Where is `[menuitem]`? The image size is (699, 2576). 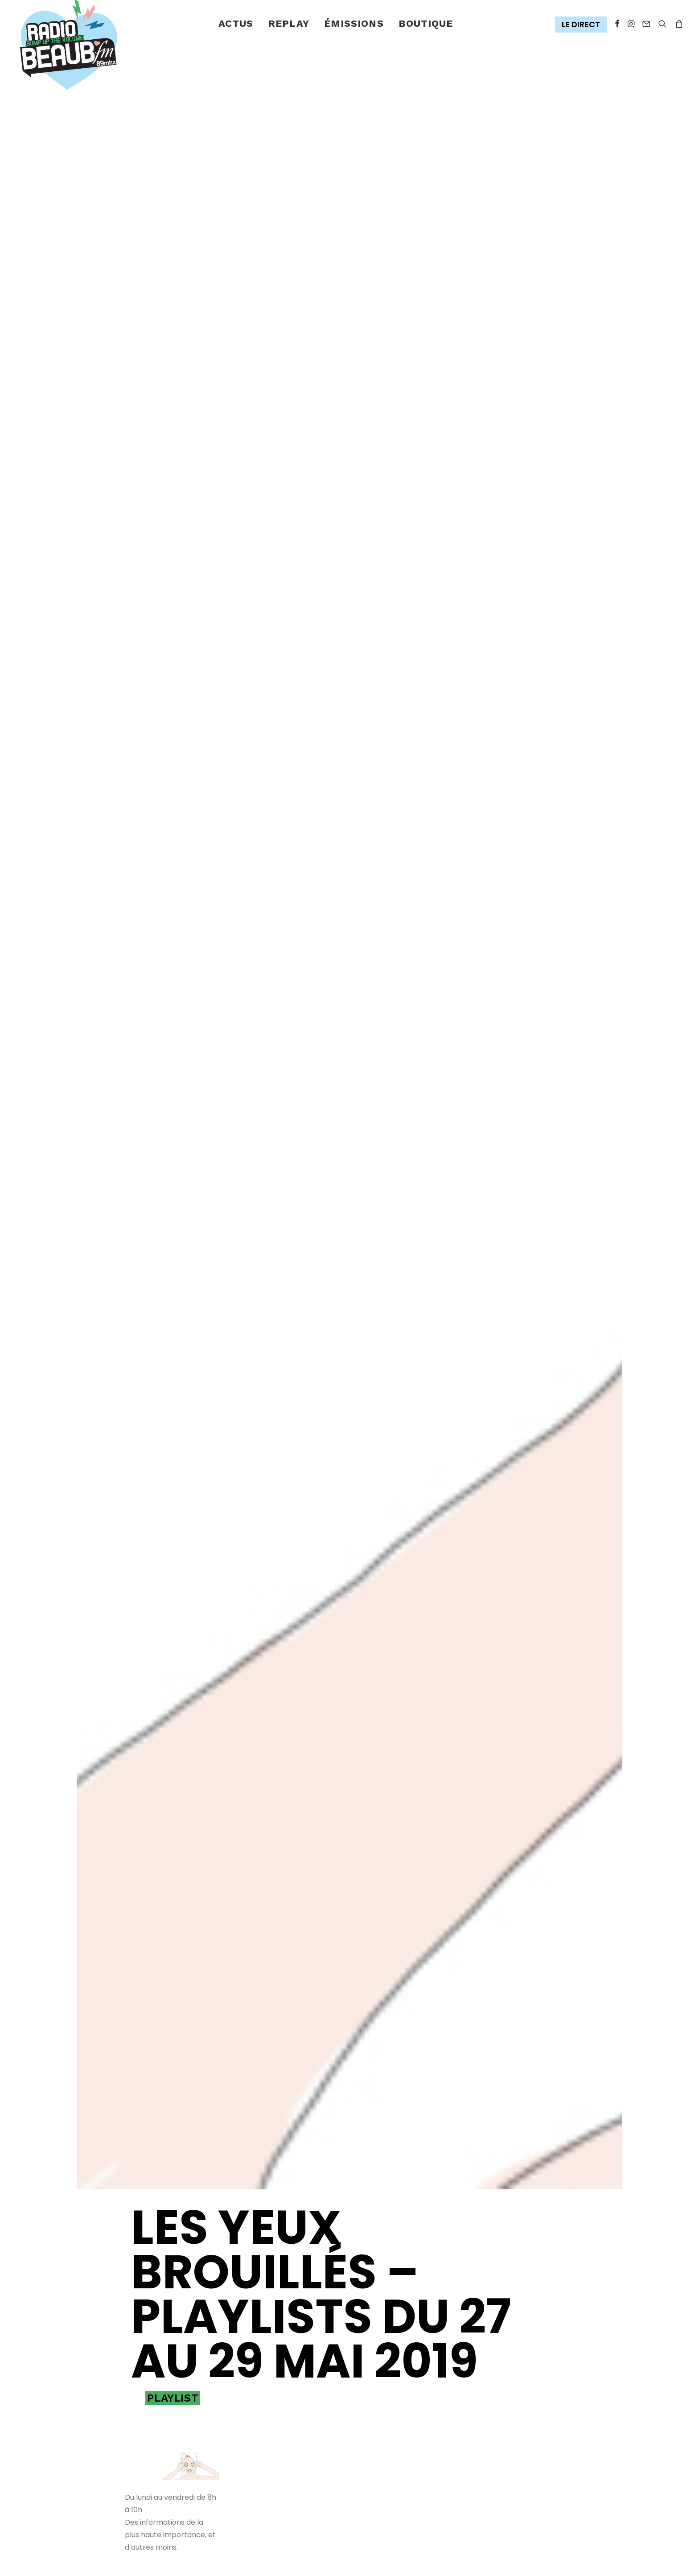 [menuitem] is located at coordinates (236, 24).